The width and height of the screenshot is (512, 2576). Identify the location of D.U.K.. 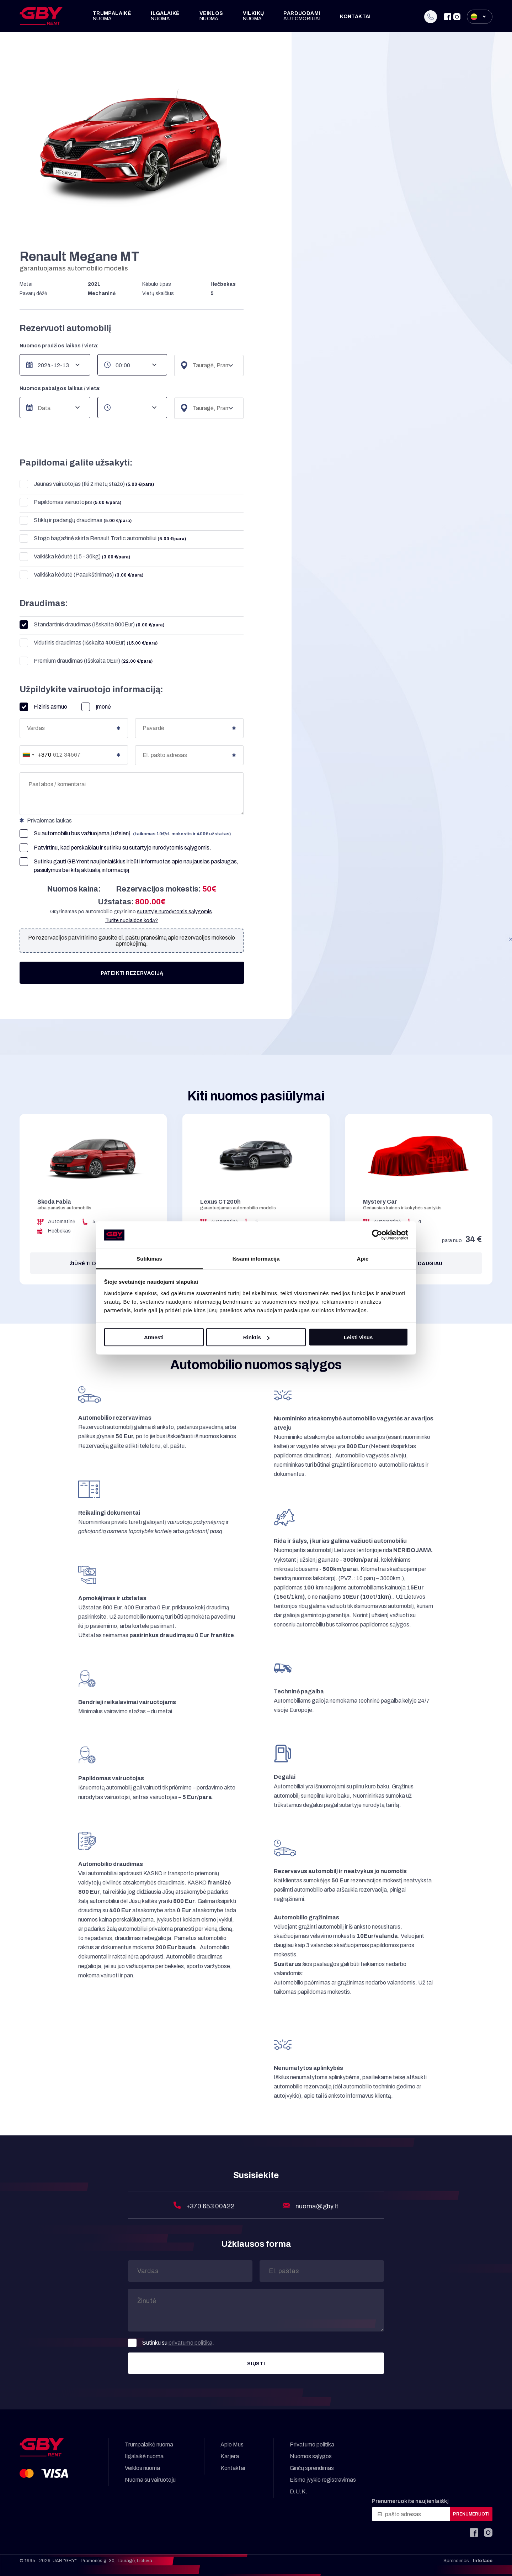
(298, 2491).